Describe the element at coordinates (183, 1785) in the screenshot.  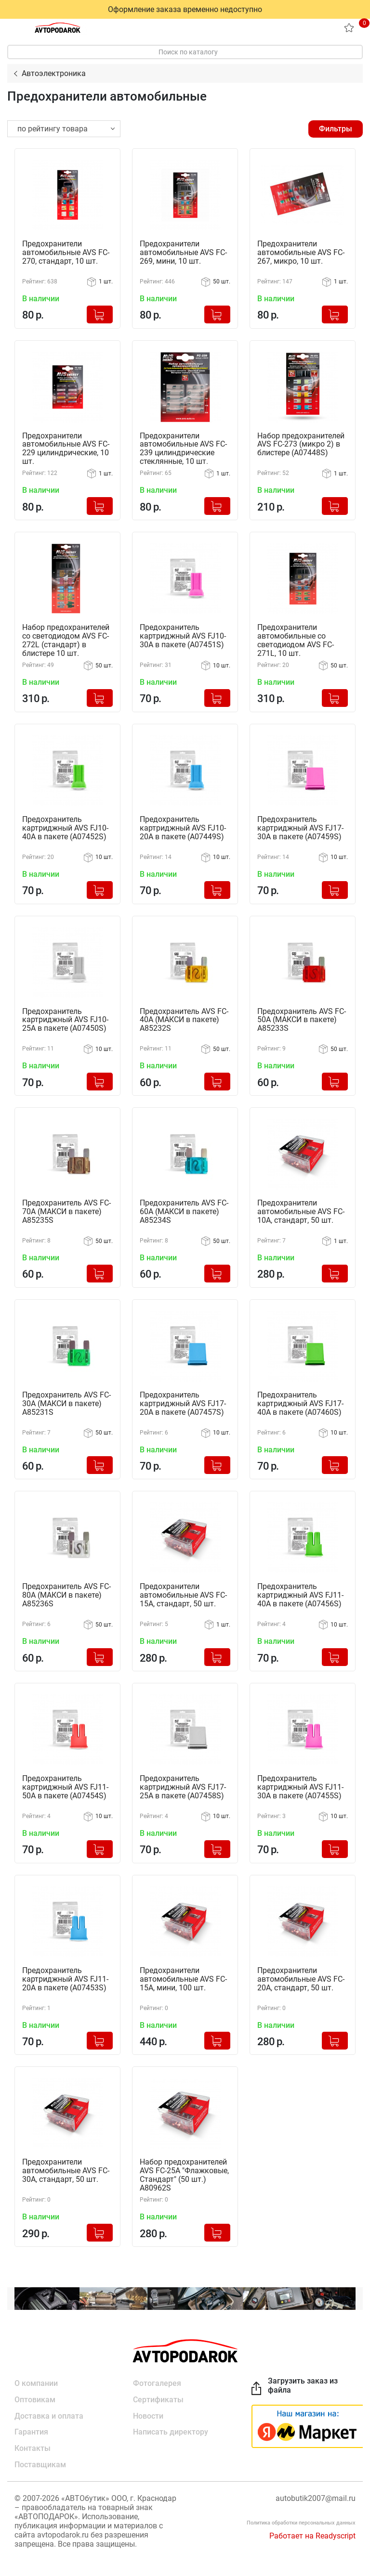
I see `Предохранитель картриджный AVS FJ17-25A в пакете (A07458S)` at that location.